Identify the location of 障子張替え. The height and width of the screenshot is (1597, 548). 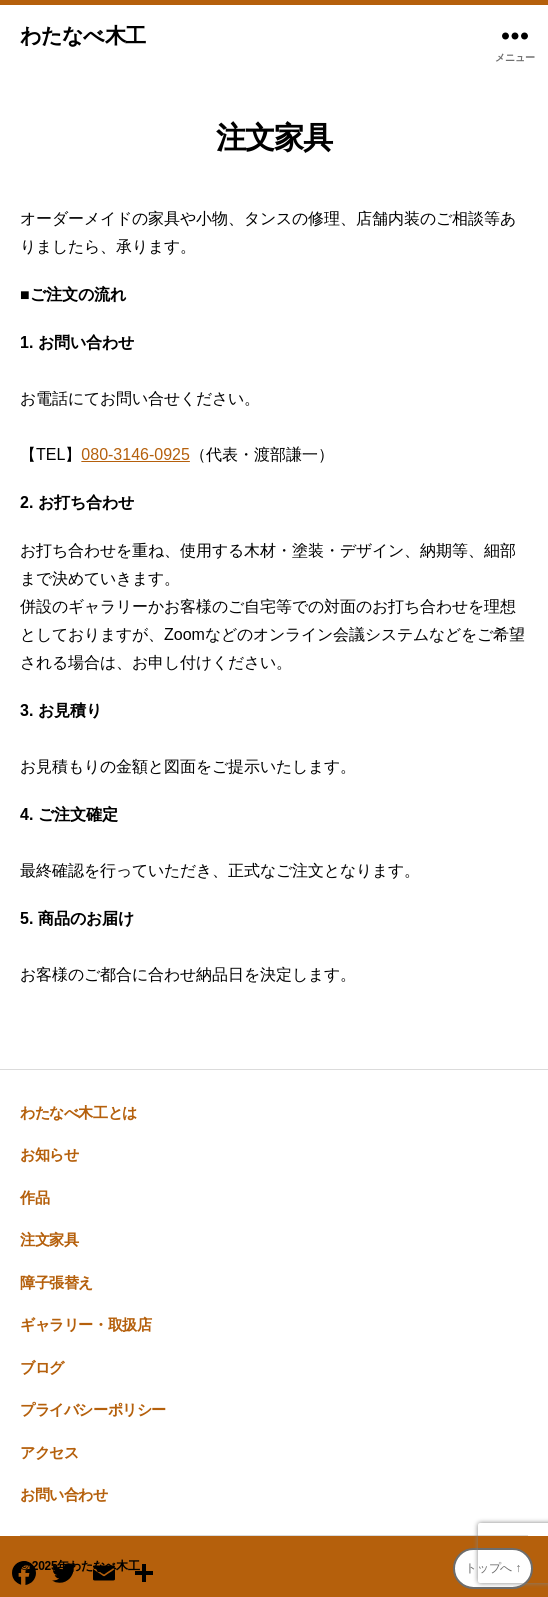
(56, 1282).